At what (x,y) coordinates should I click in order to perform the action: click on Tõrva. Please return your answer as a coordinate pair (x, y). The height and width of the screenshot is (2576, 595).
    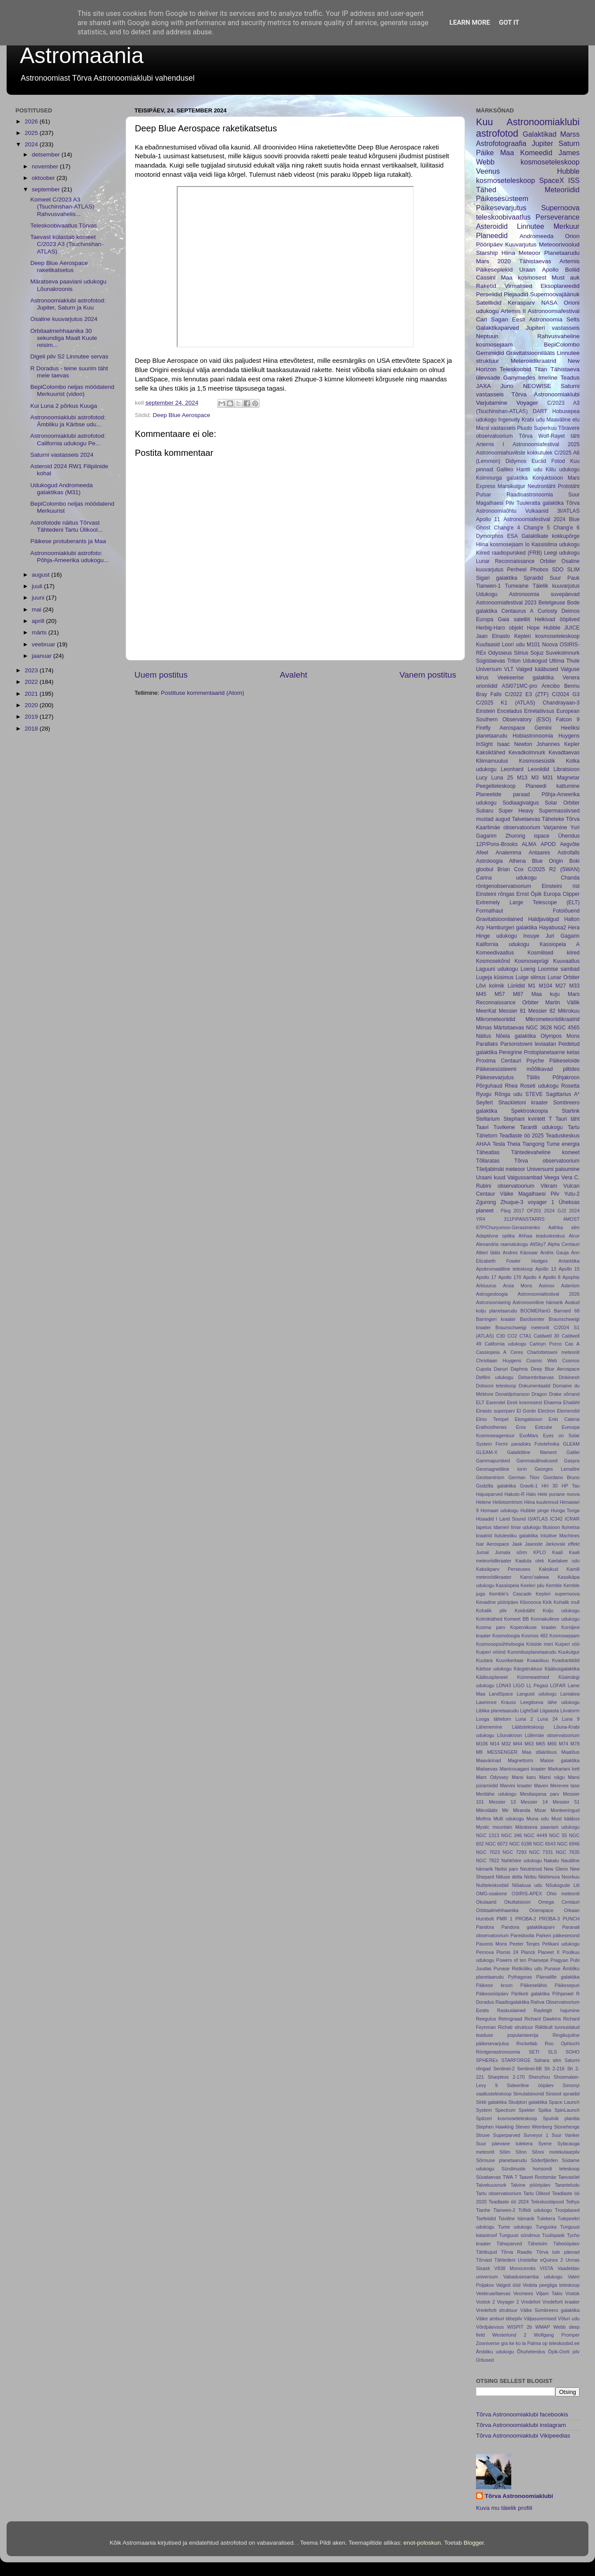
    Looking at the image, I should click on (525, 436).